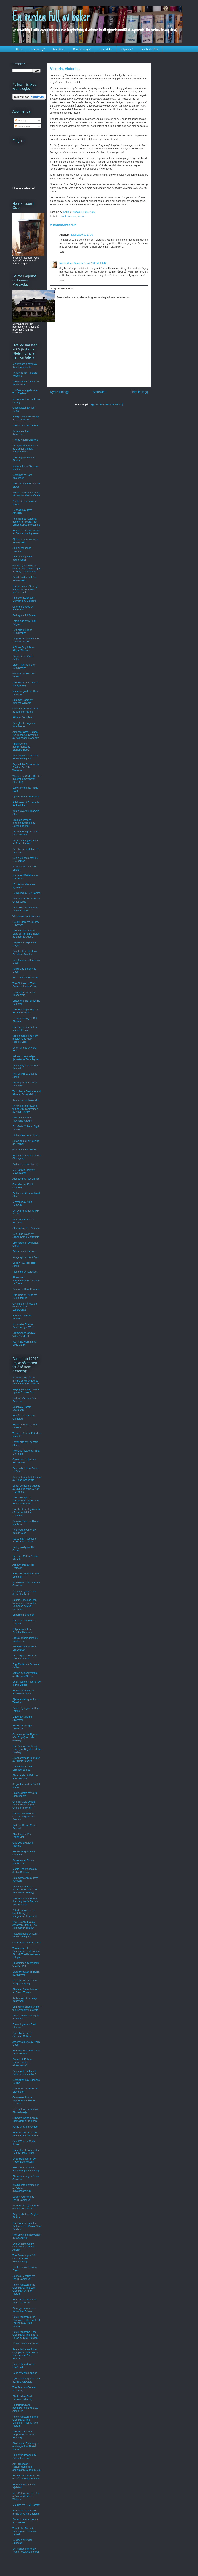 Image resolution: width=198 pixels, height=2576 pixels. Describe the element at coordinates (82, 49) in the screenshot. I see `10 anbefalinger!` at that location.